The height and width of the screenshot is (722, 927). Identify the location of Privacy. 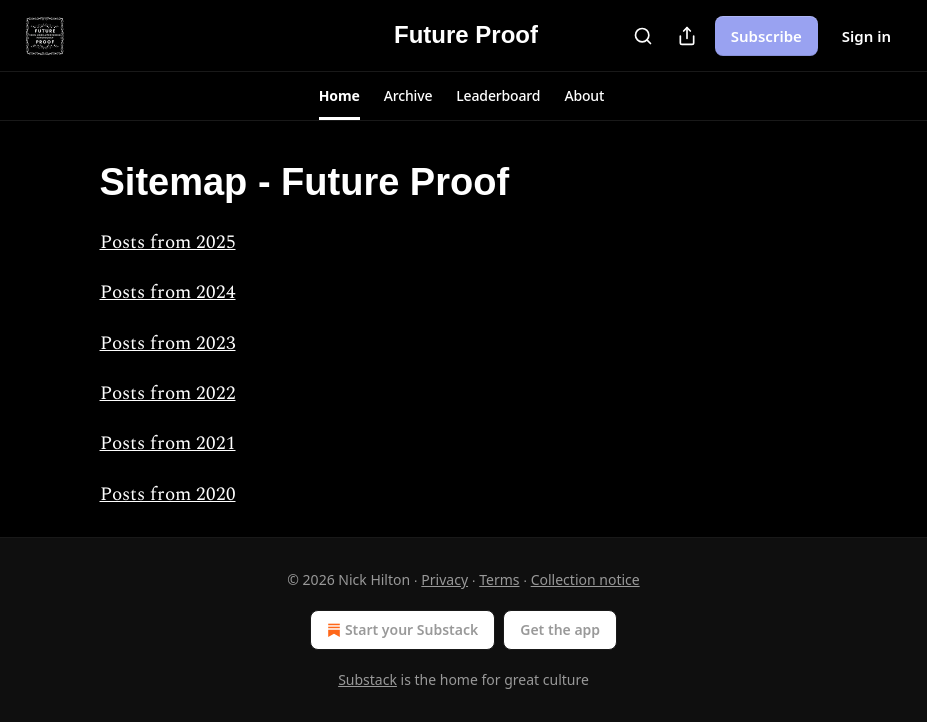
(444, 579).